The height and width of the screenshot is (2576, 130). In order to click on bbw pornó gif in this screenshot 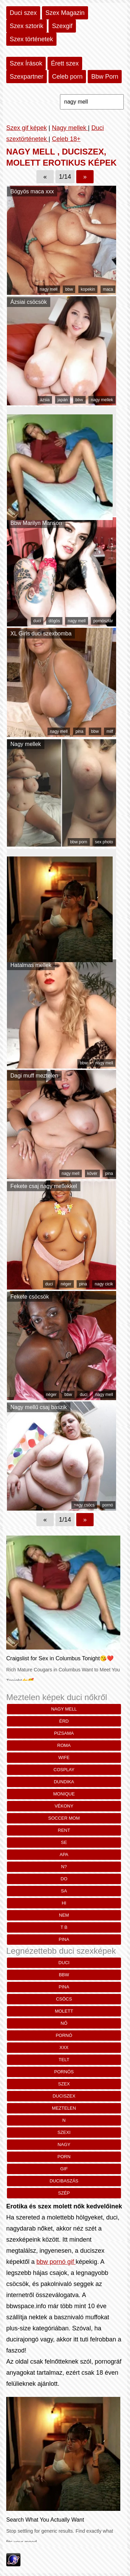, I will do `click(56, 2261)`.